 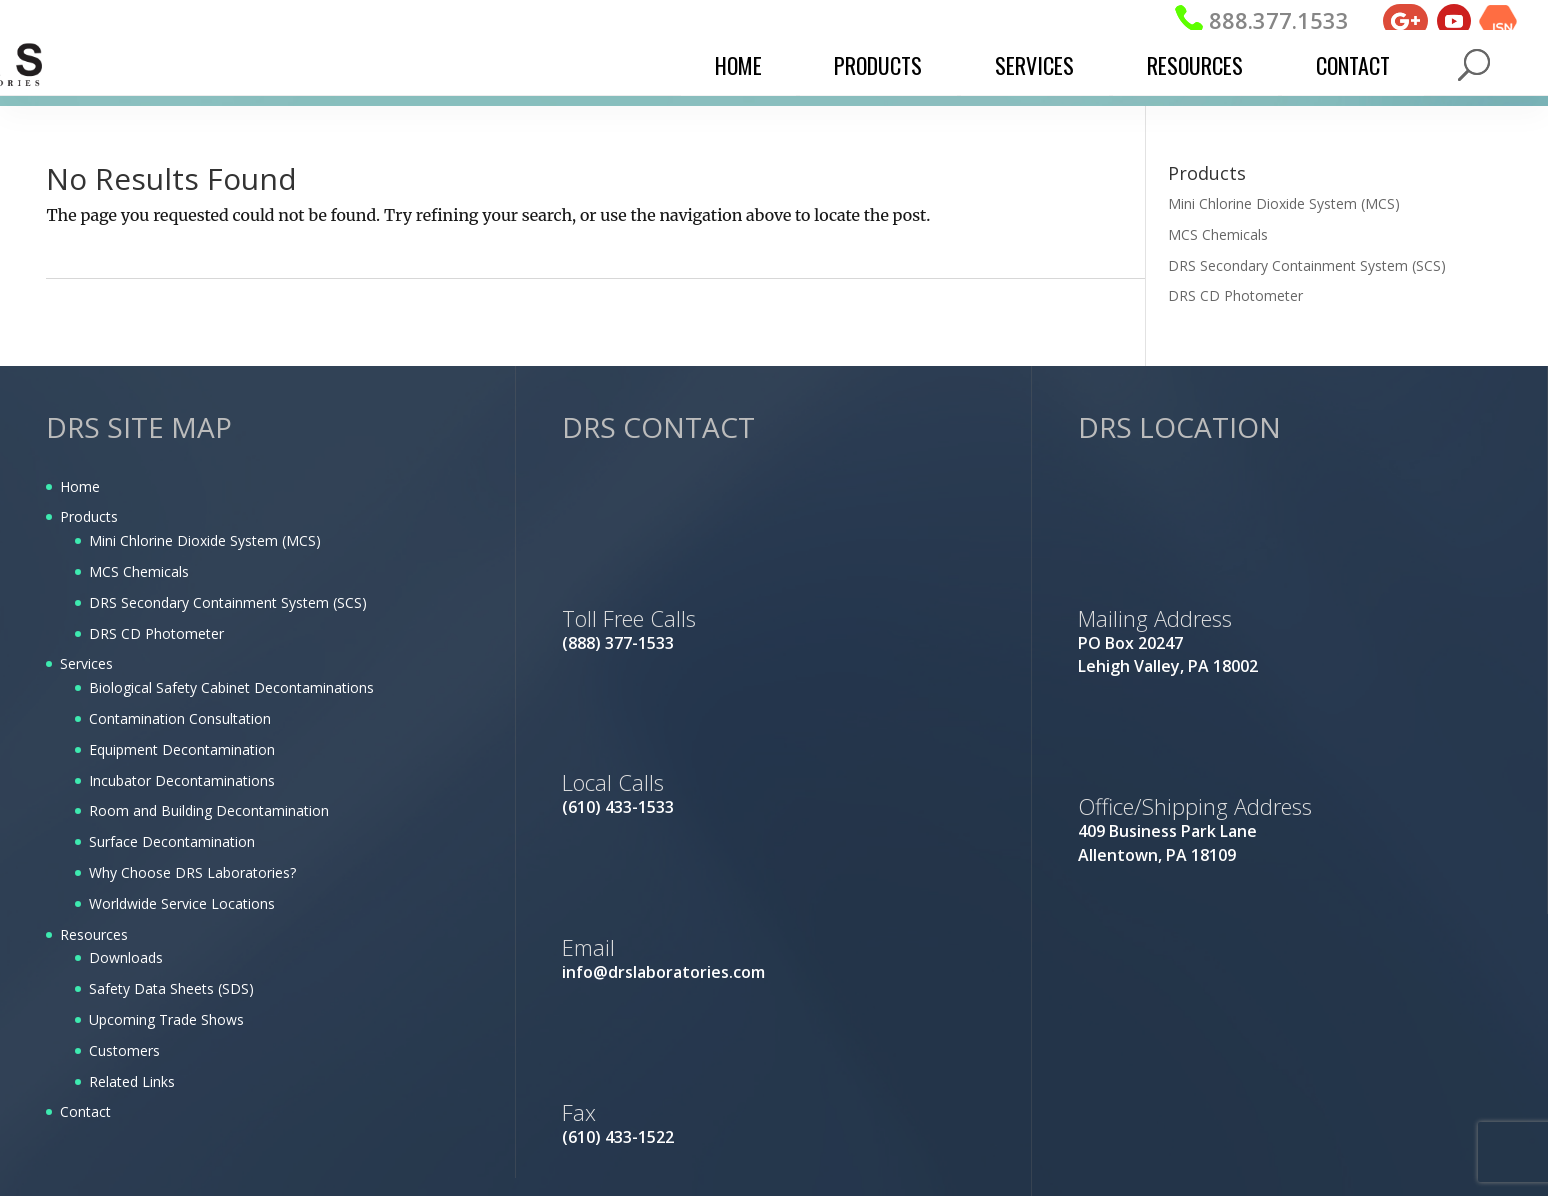 What do you see at coordinates (1195, 806) in the screenshot?
I see `Office/Shipping Address` at bounding box center [1195, 806].